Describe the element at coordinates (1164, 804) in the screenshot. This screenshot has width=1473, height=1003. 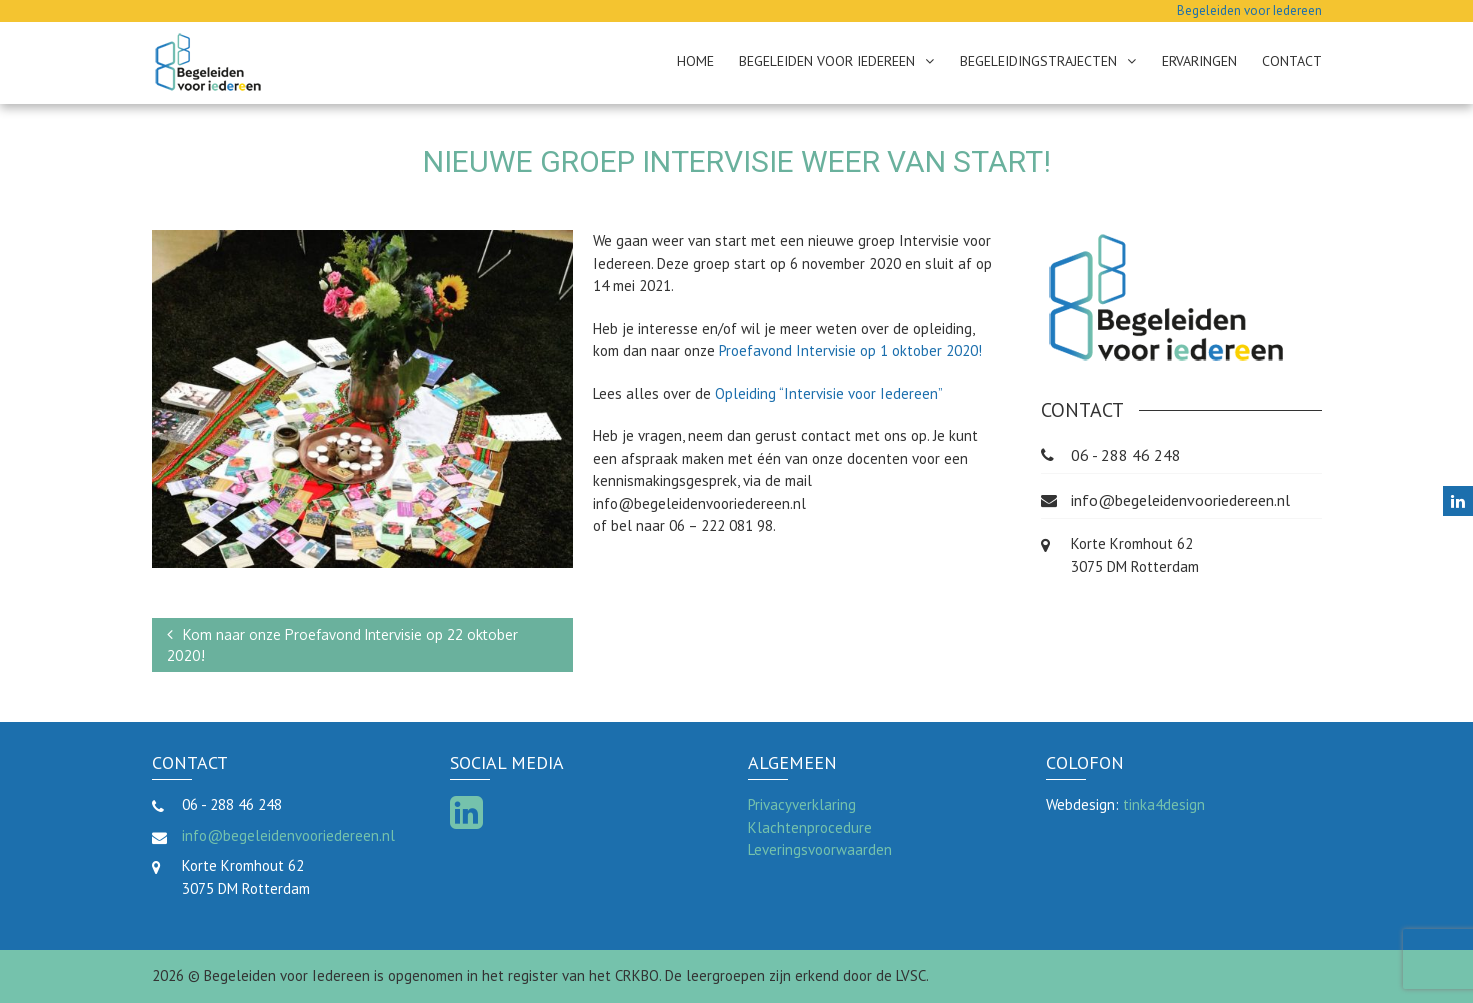
I see `tinka4design` at that location.